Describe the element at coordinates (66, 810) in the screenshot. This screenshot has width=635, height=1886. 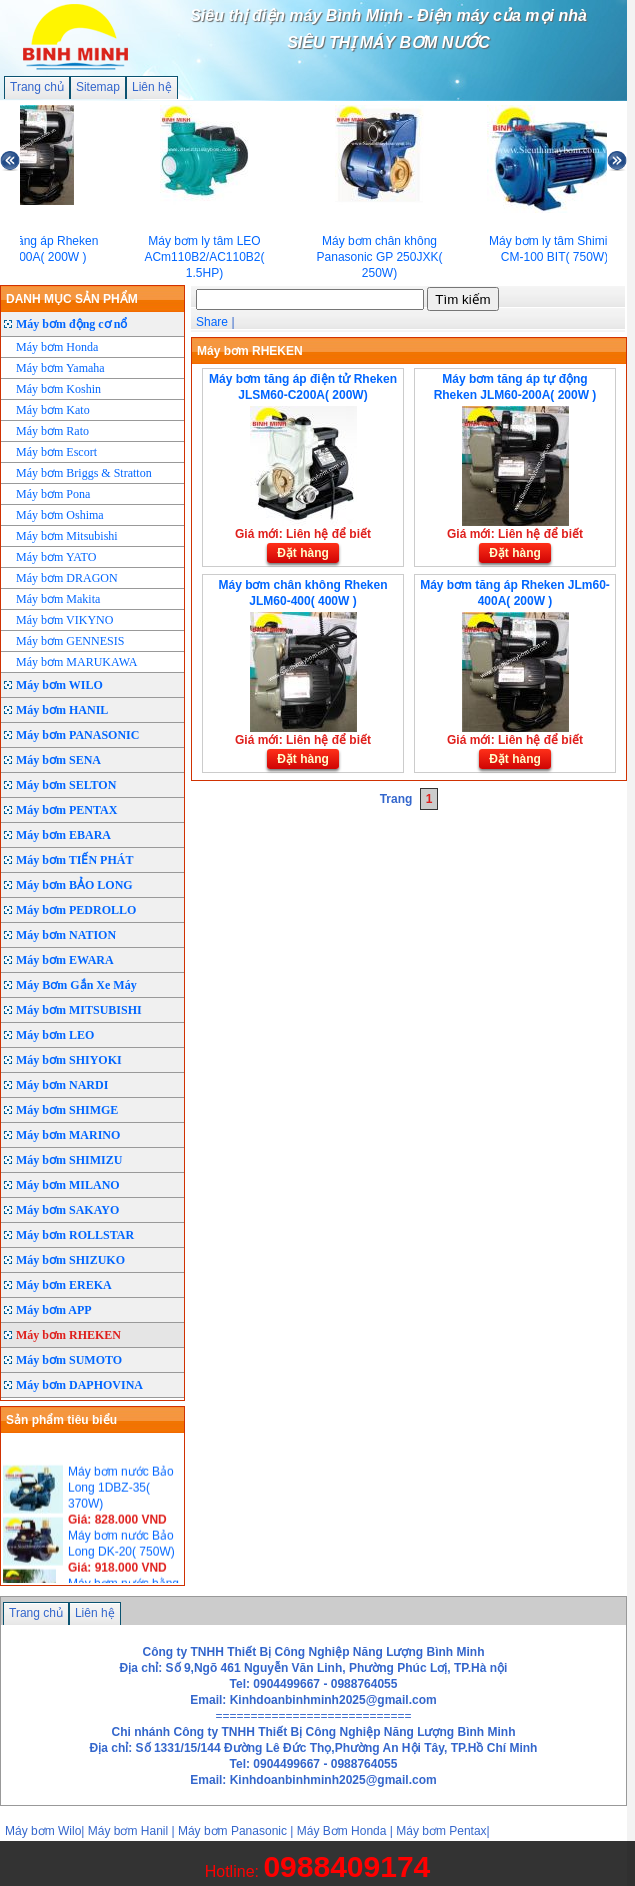
I see `Máy bơm PENTAX` at that location.